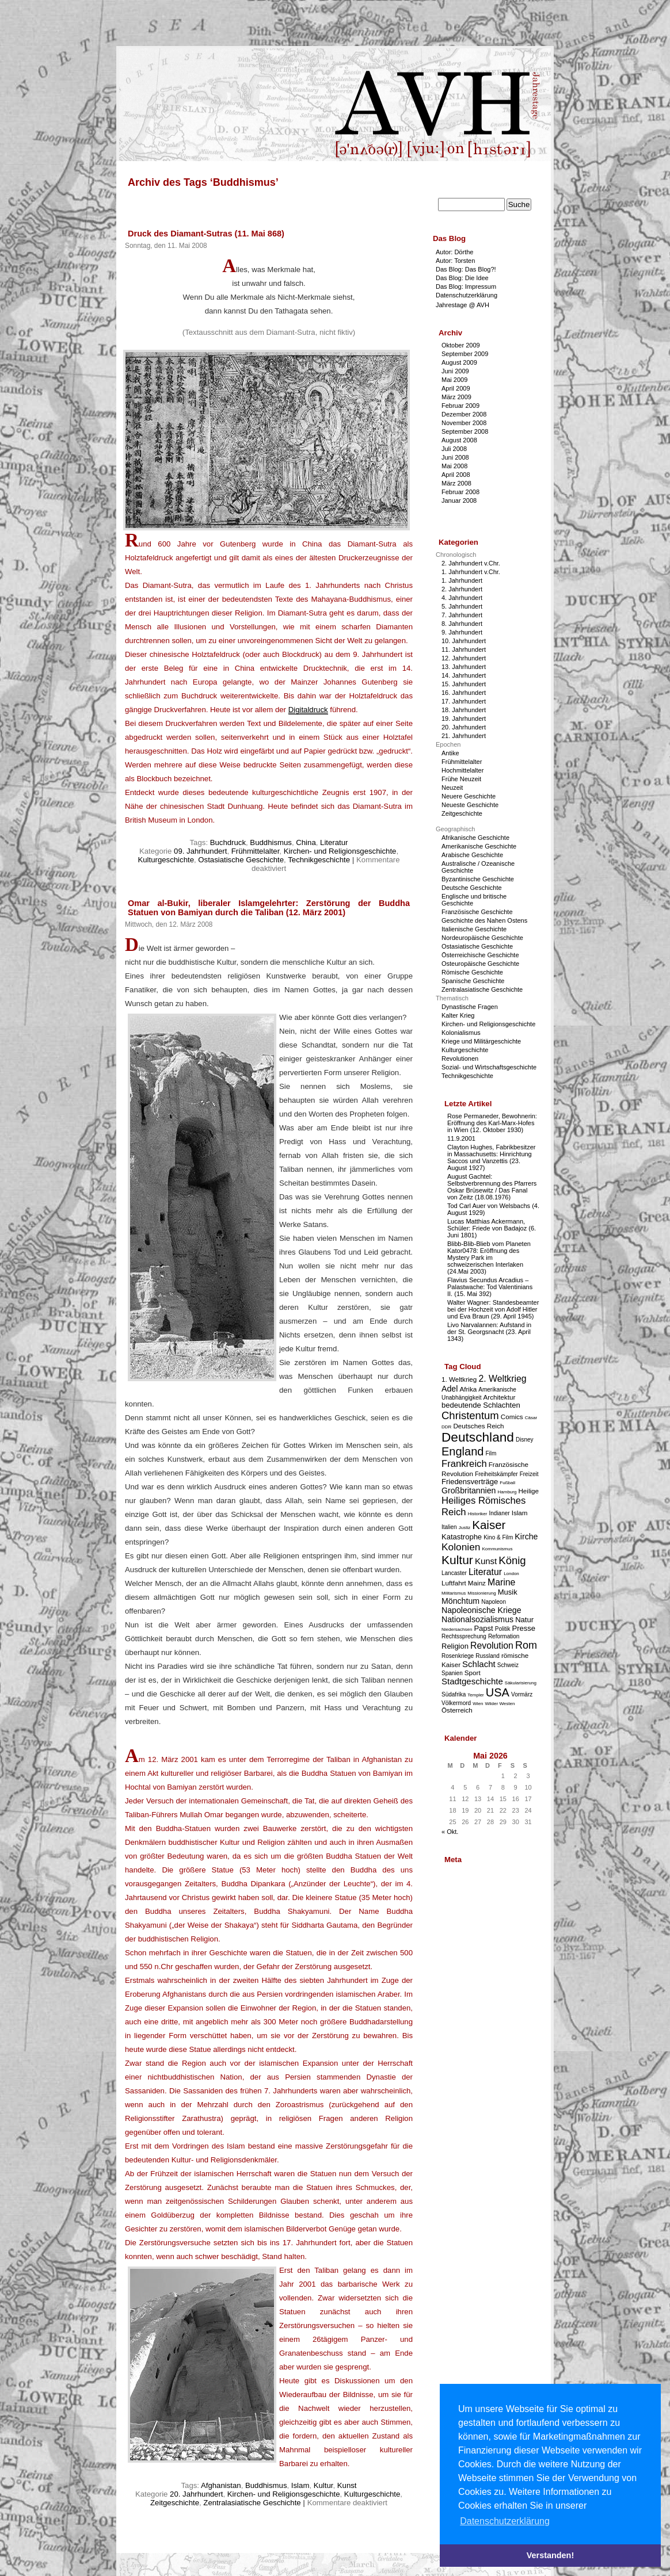  Describe the element at coordinates (512, 1560) in the screenshot. I see `König [König (12 Einträge)]` at that location.